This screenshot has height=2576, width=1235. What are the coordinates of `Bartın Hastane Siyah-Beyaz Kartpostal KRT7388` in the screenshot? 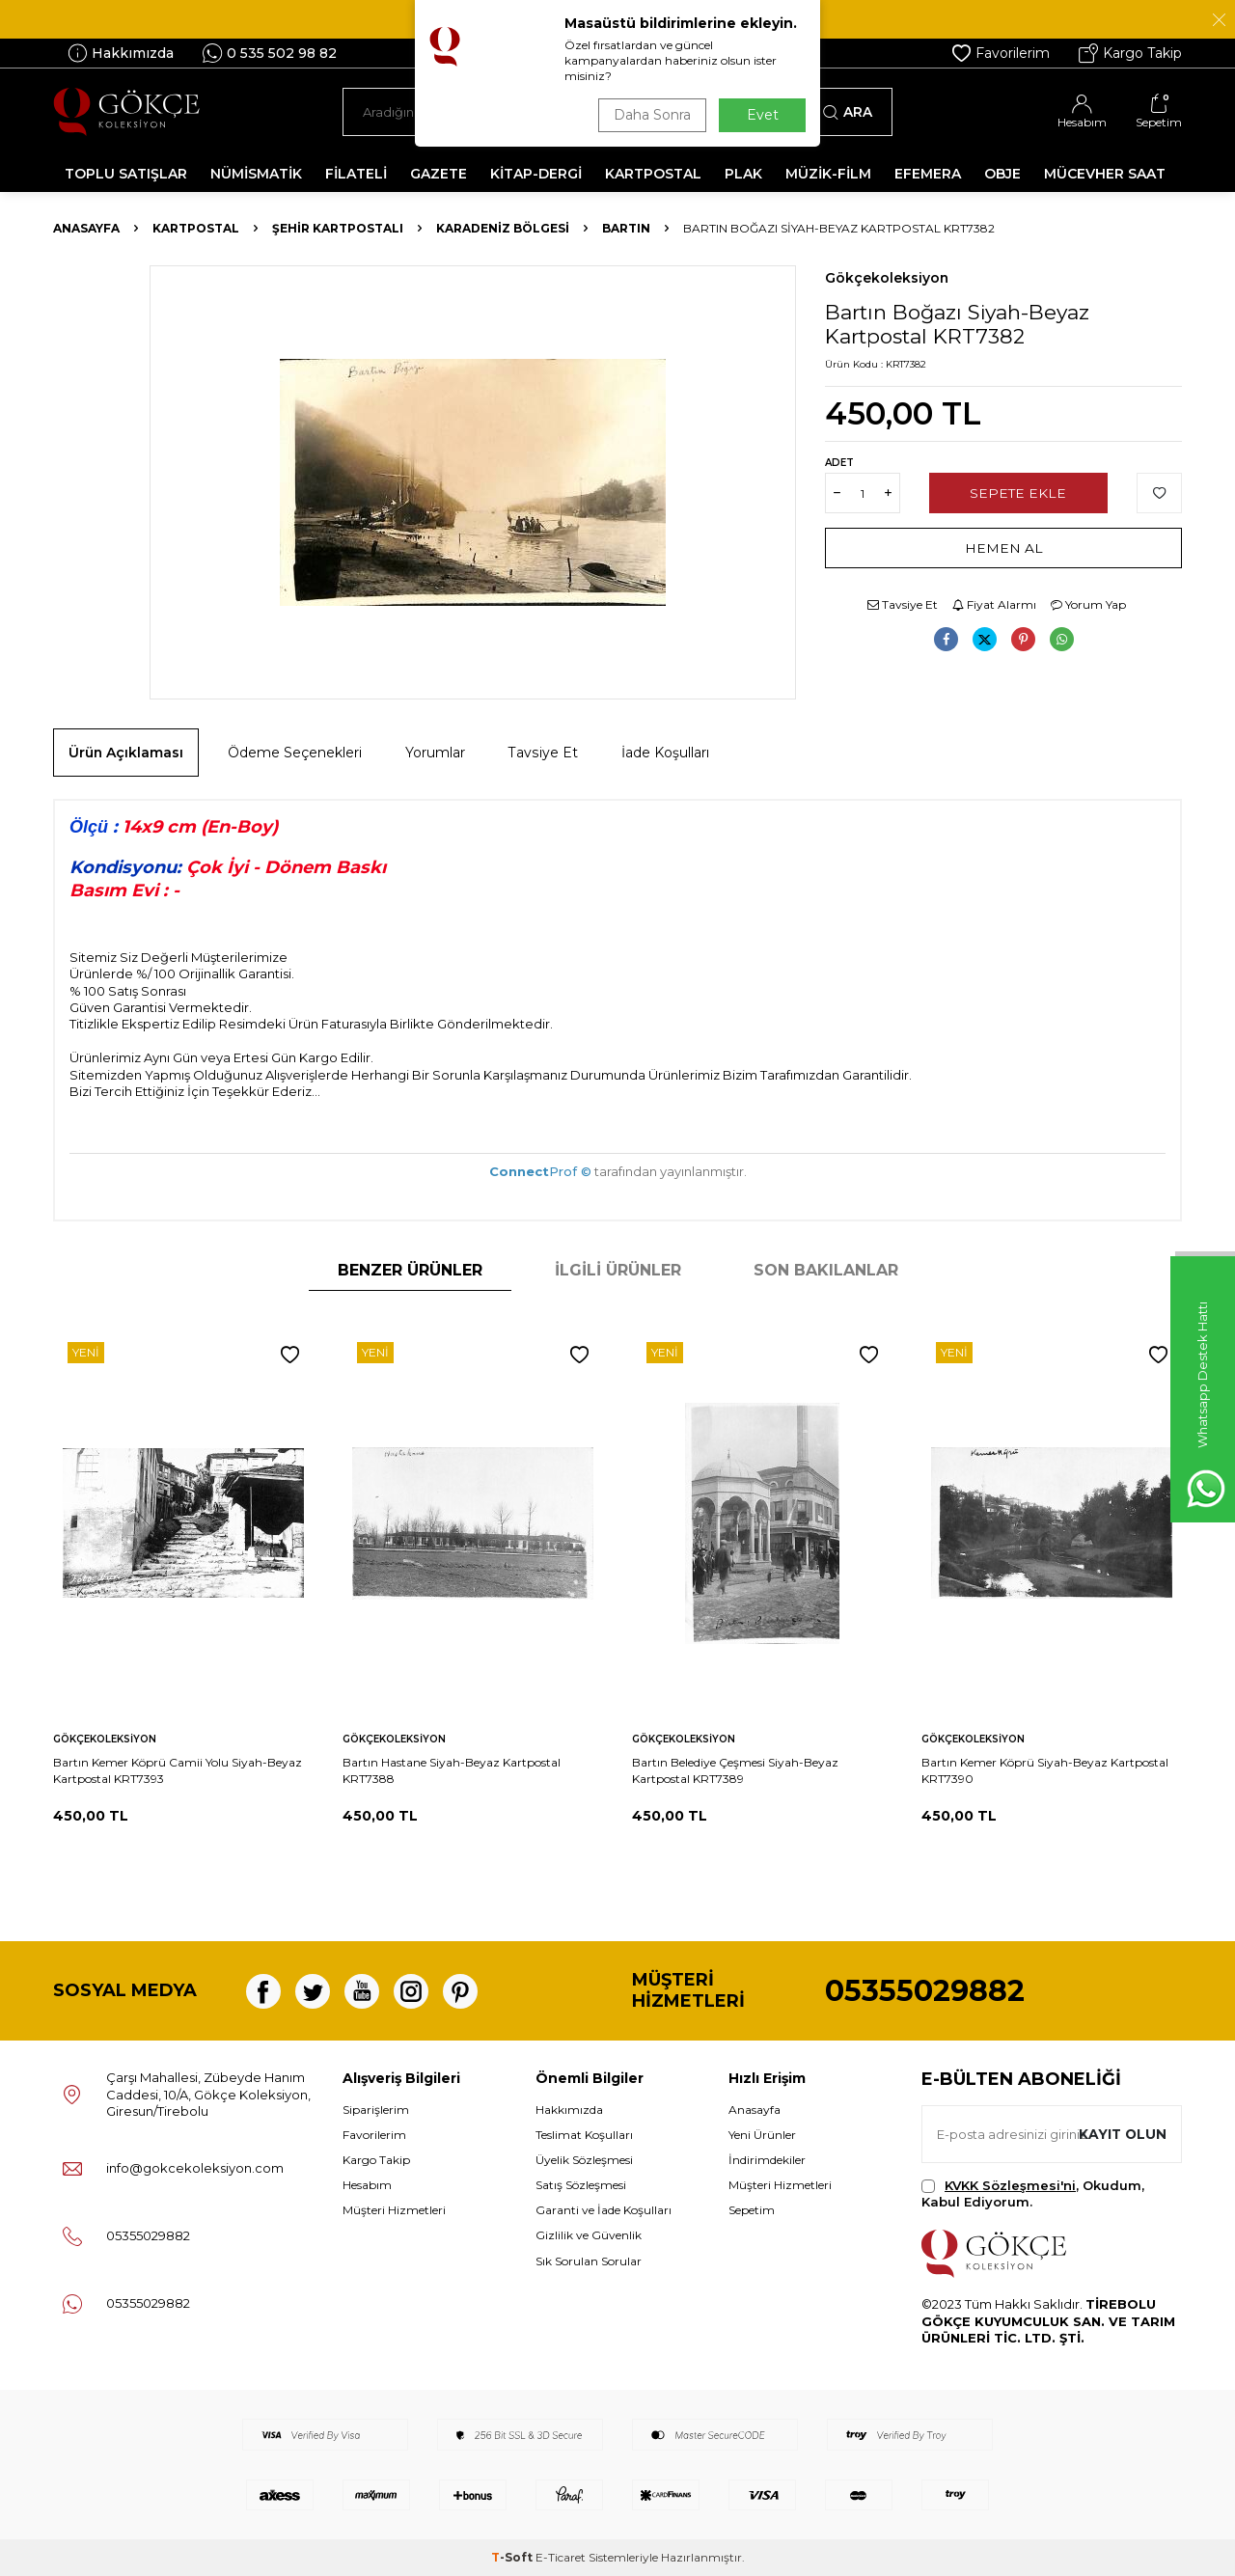 It's located at (452, 1770).